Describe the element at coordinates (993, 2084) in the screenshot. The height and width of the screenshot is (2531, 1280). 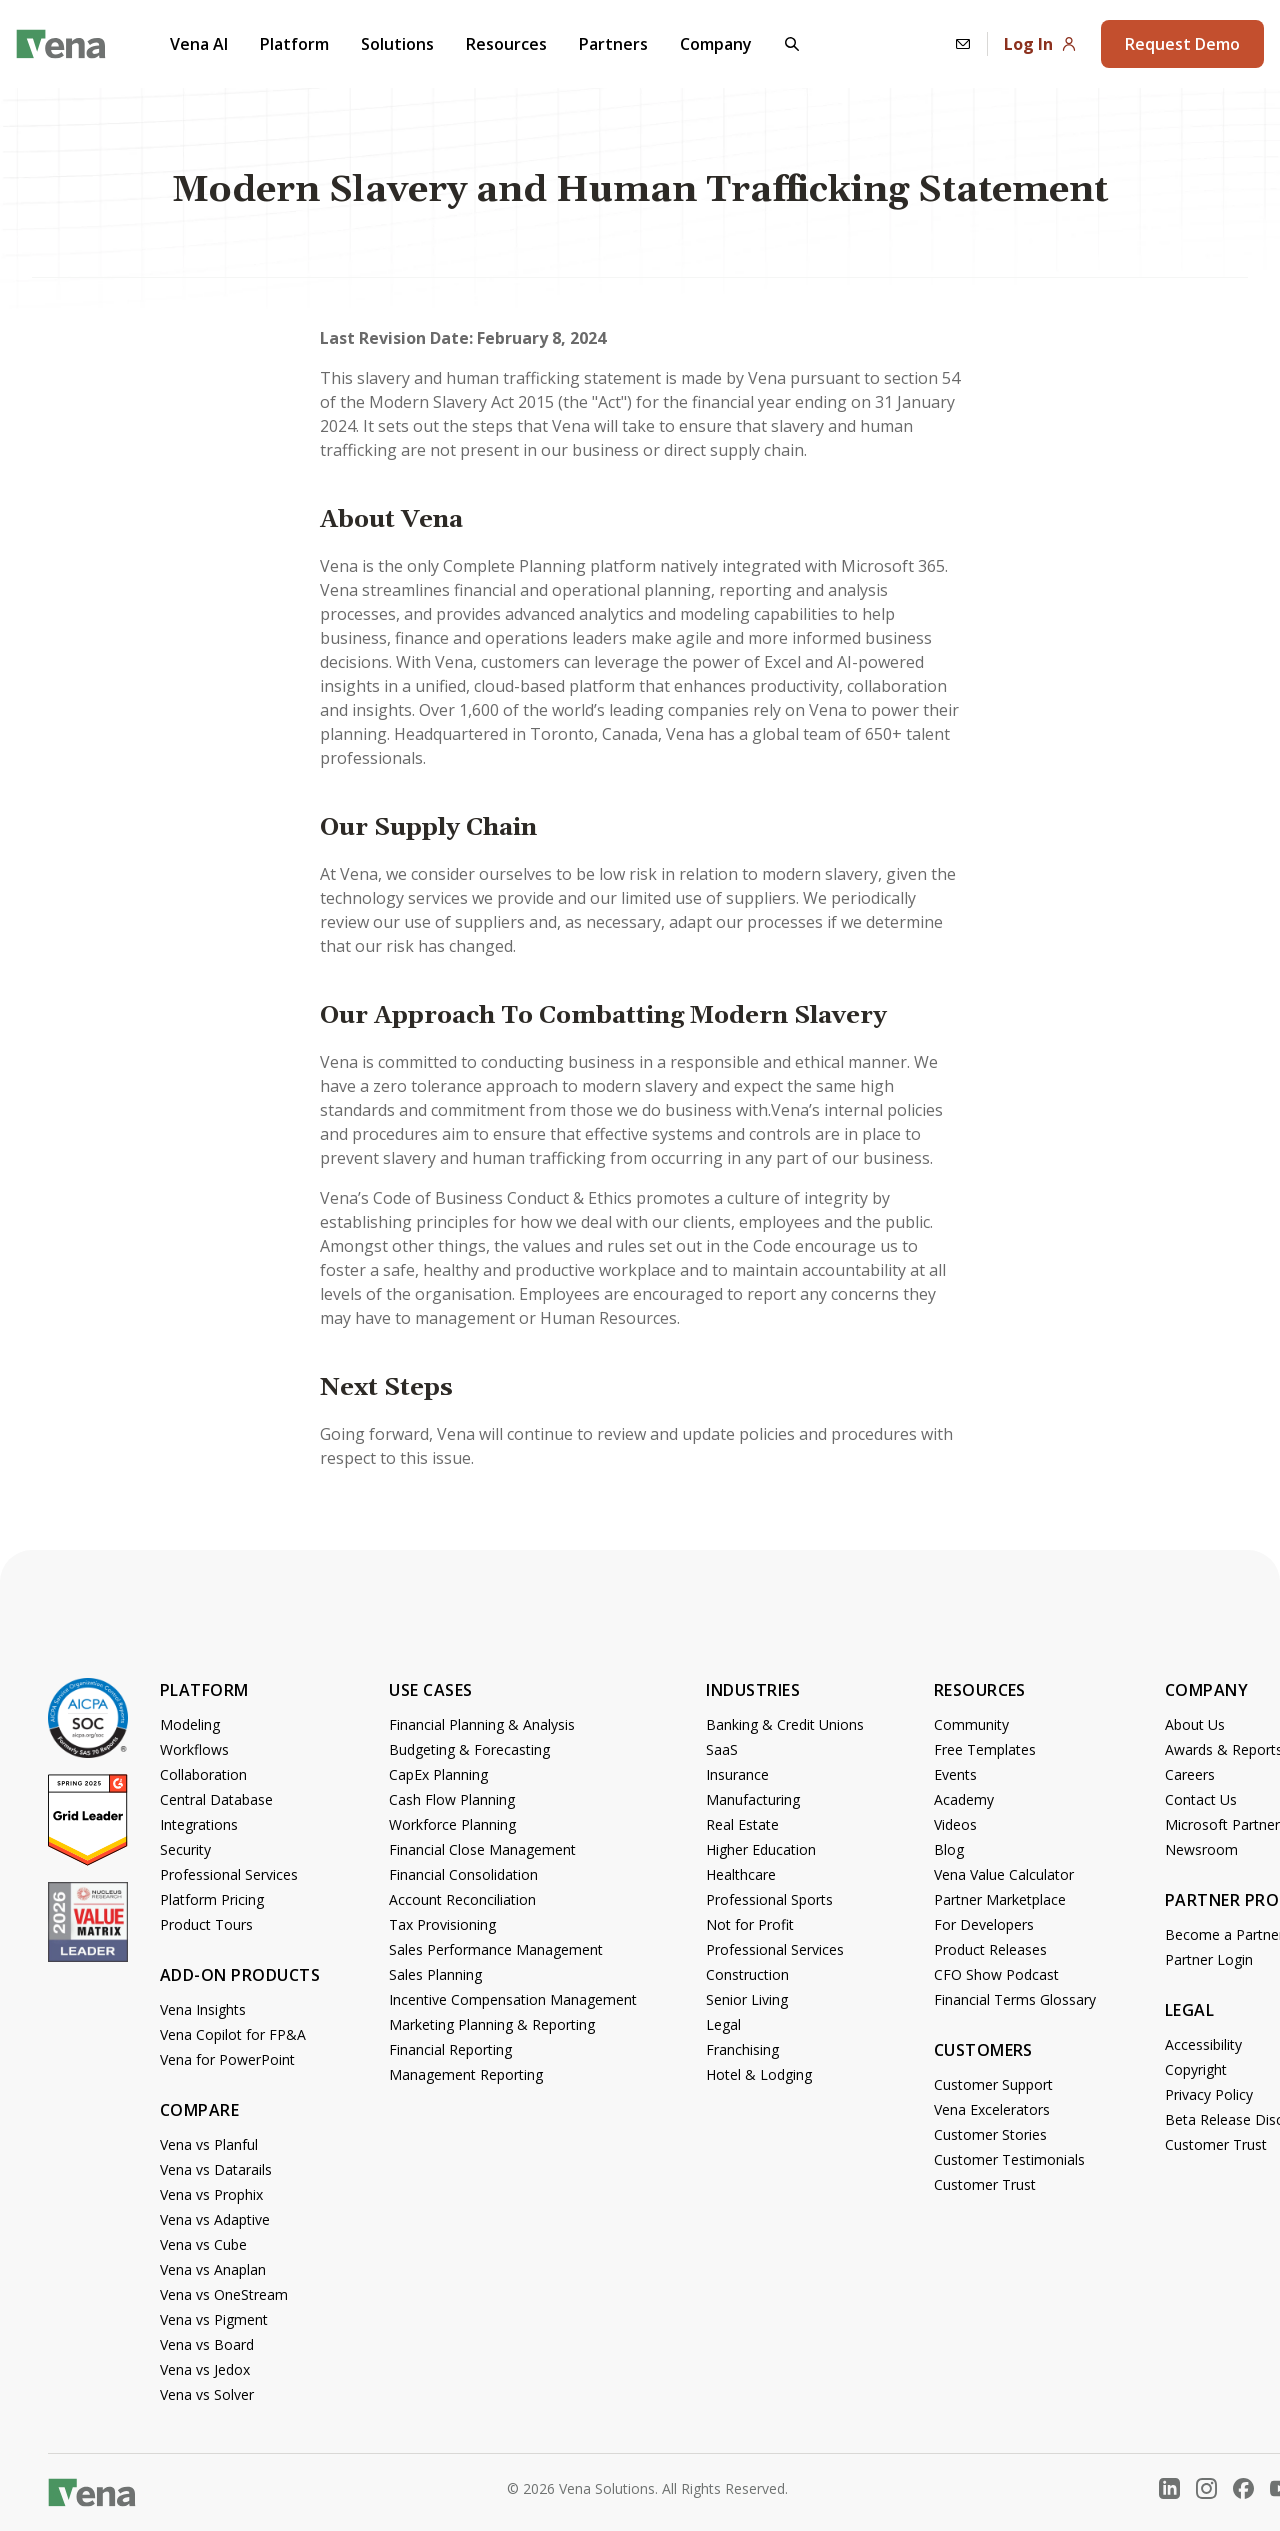
I see `Customer Support` at that location.